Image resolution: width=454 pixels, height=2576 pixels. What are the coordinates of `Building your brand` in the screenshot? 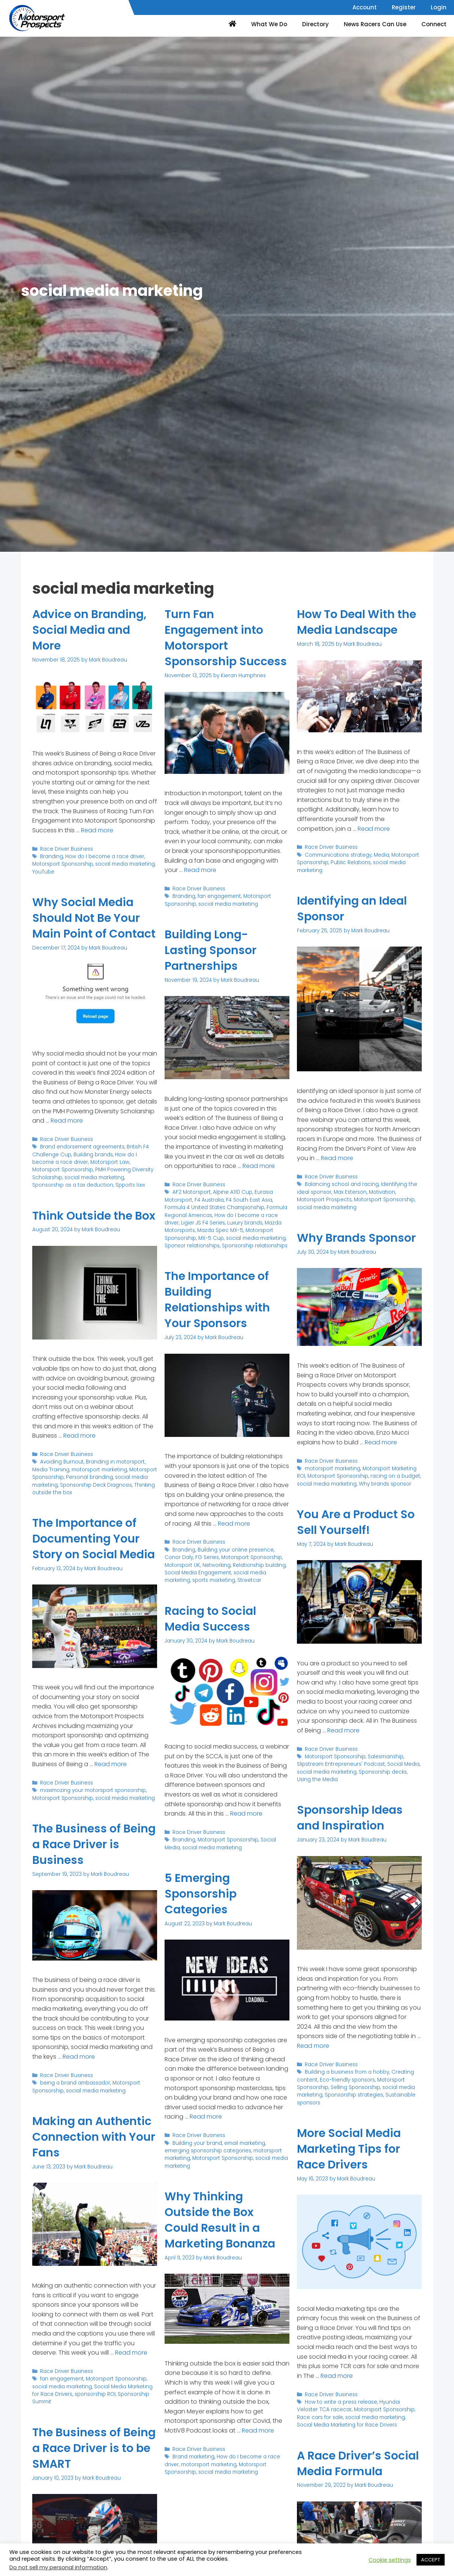 It's located at (197, 2143).